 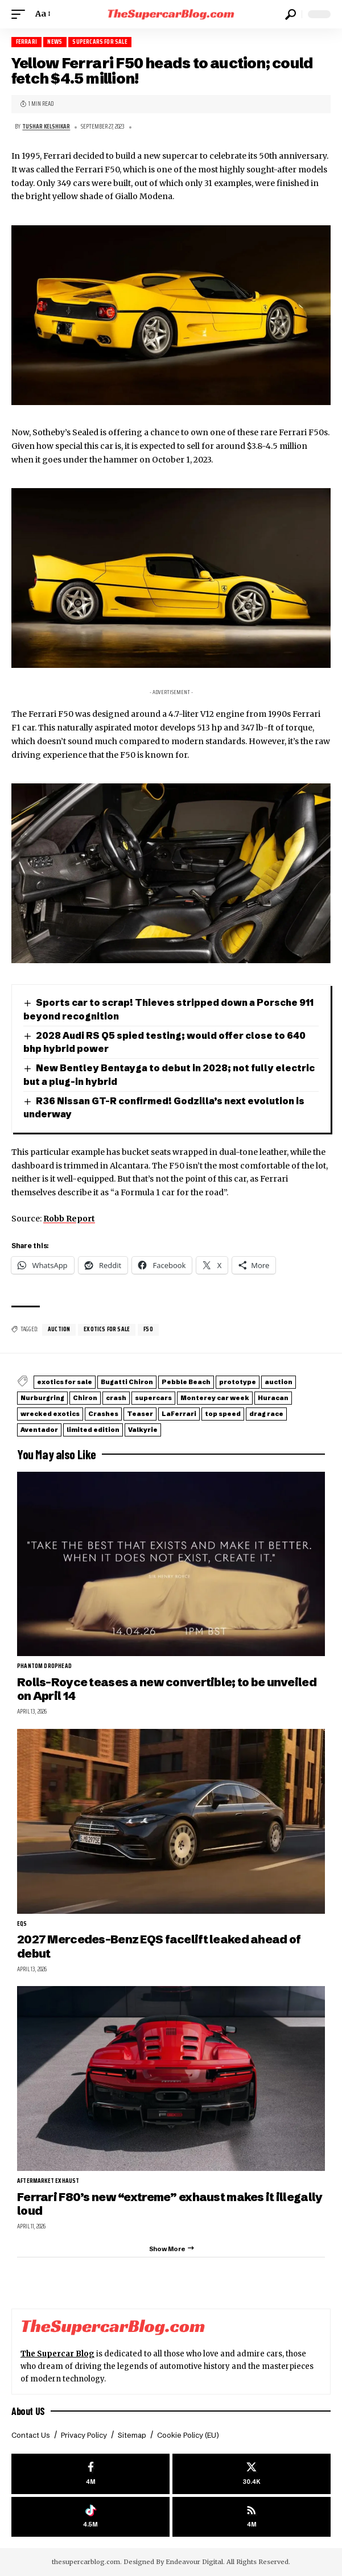 What do you see at coordinates (266, 1414) in the screenshot?
I see `drag race` at bounding box center [266, 1414].